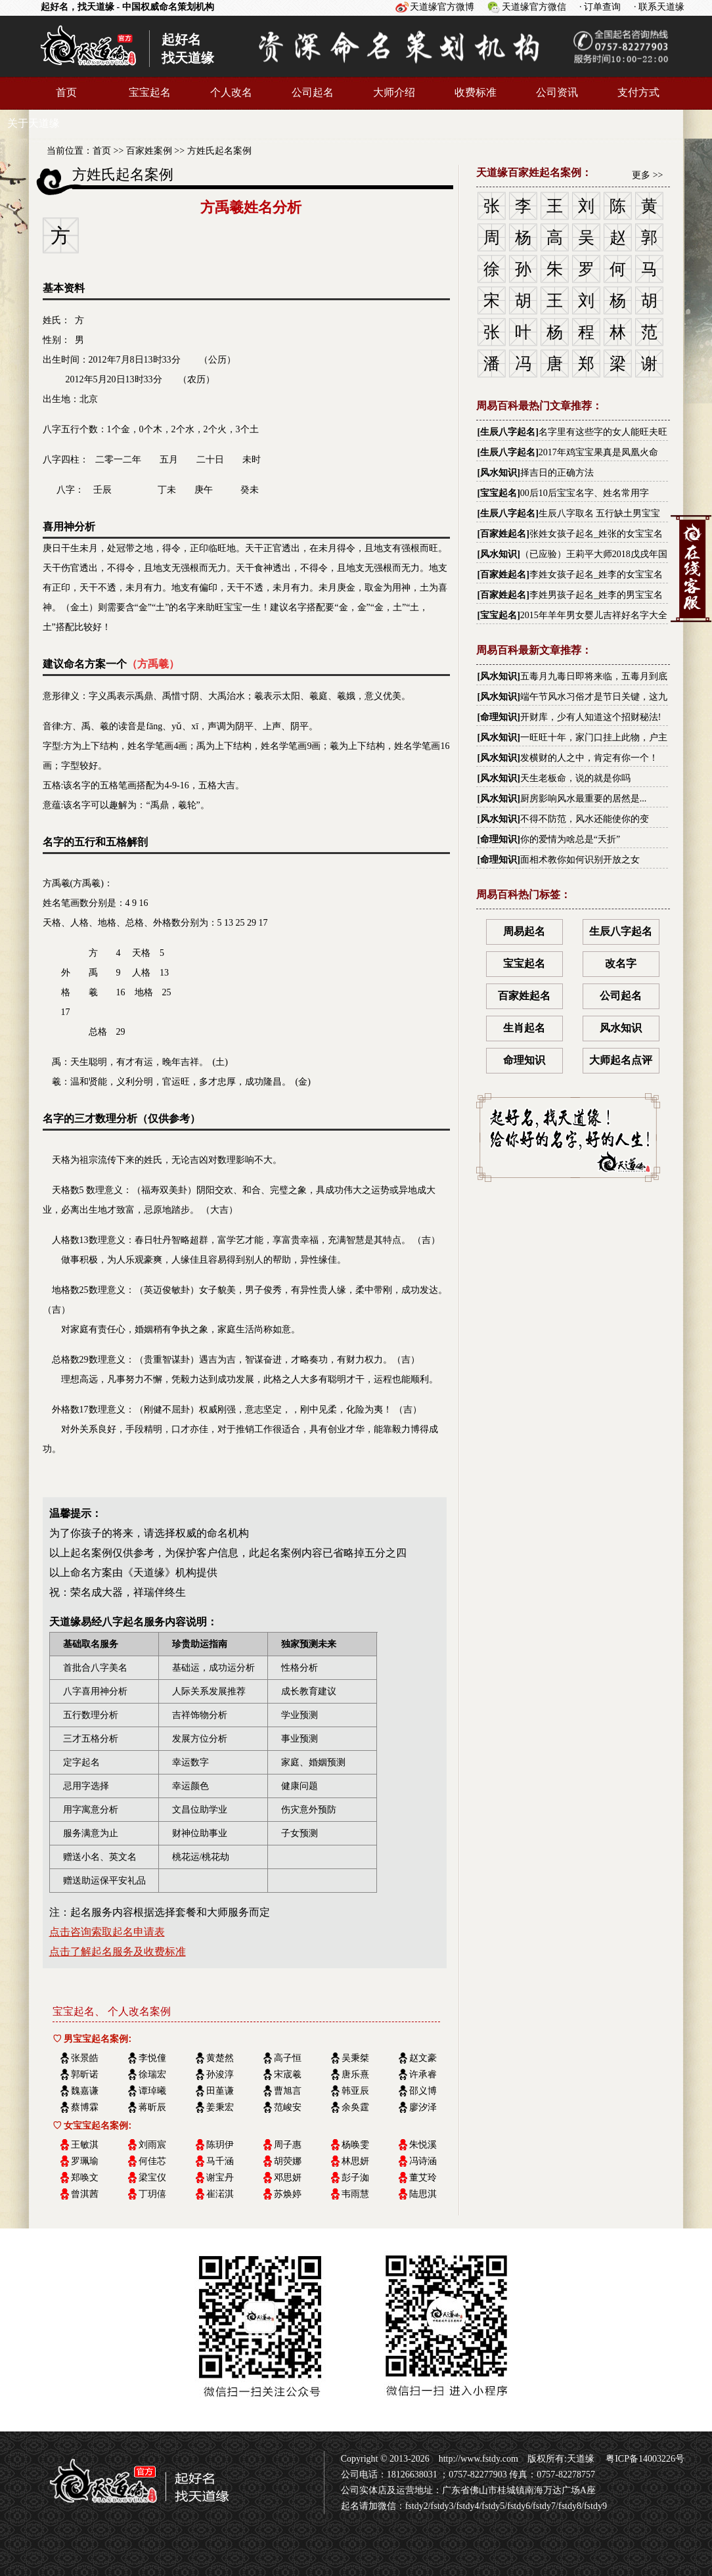  I want to click on 点击了解起名服务及收费标准, so click(117, 1951).